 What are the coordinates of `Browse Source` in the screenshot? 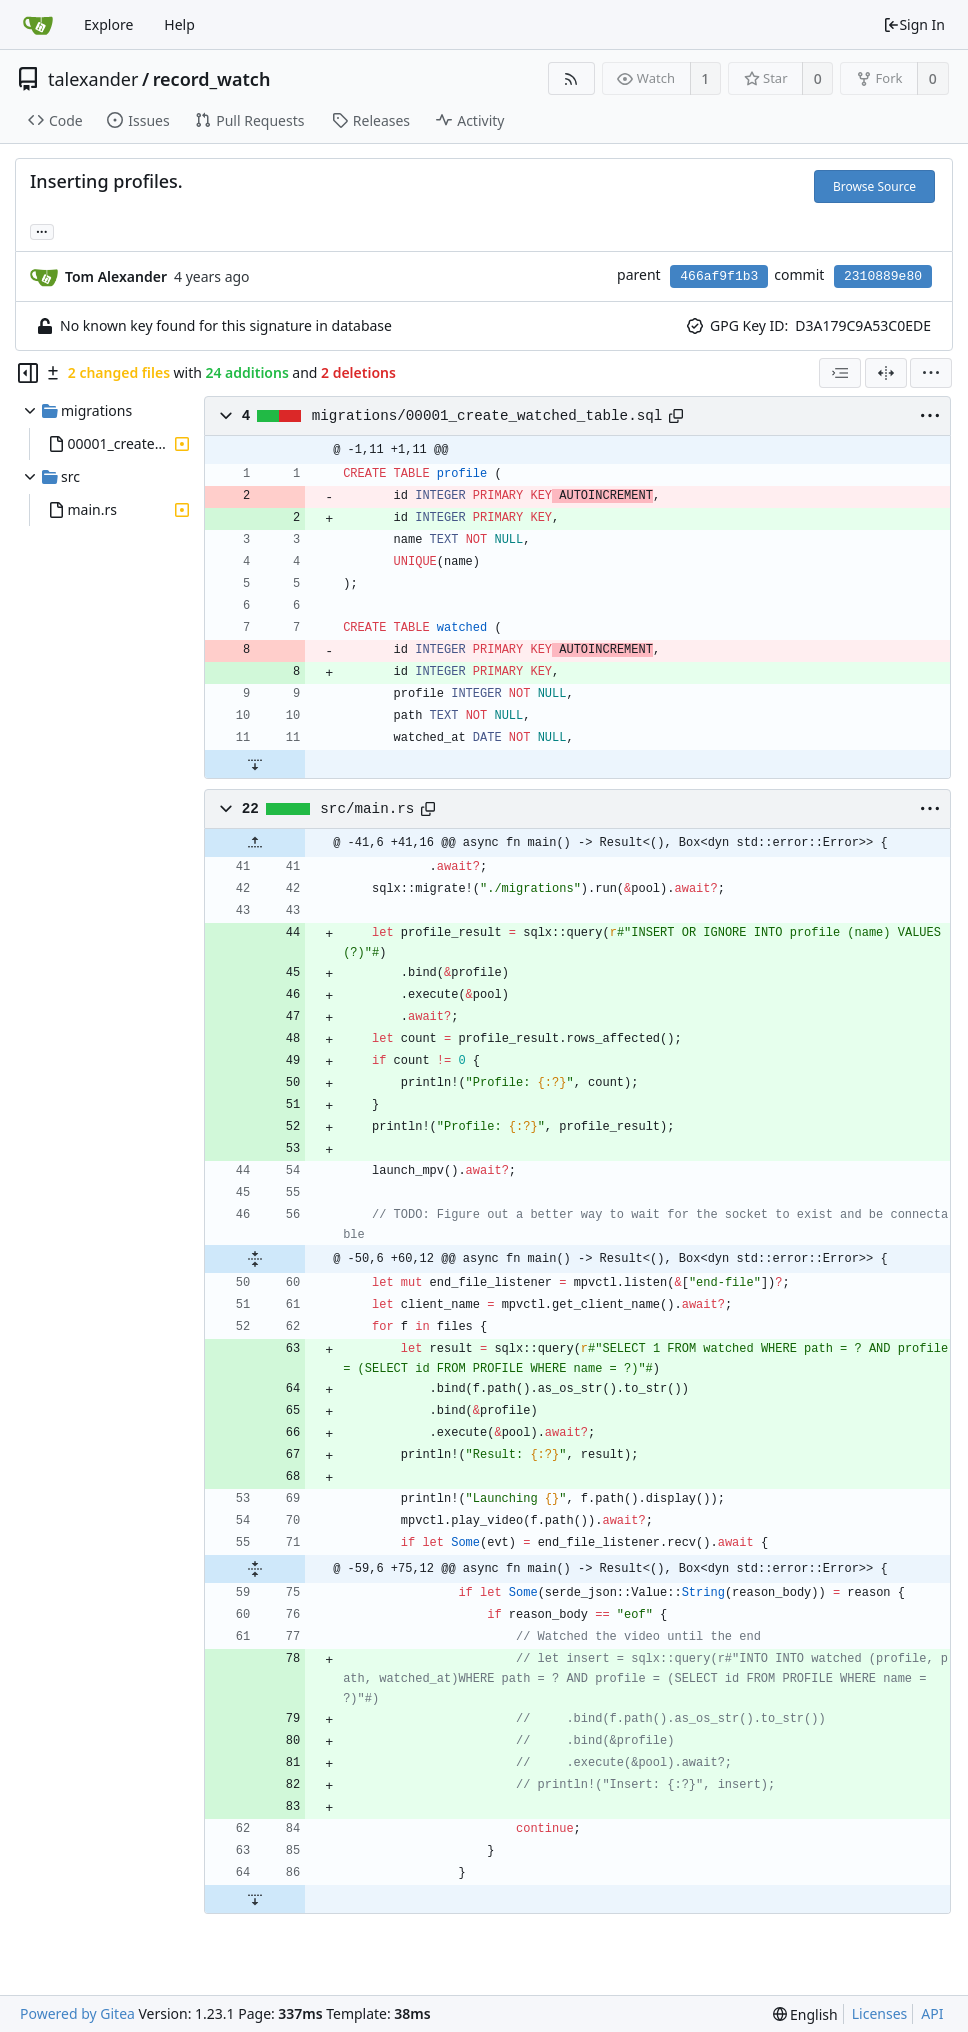 It's located at (874, 186).